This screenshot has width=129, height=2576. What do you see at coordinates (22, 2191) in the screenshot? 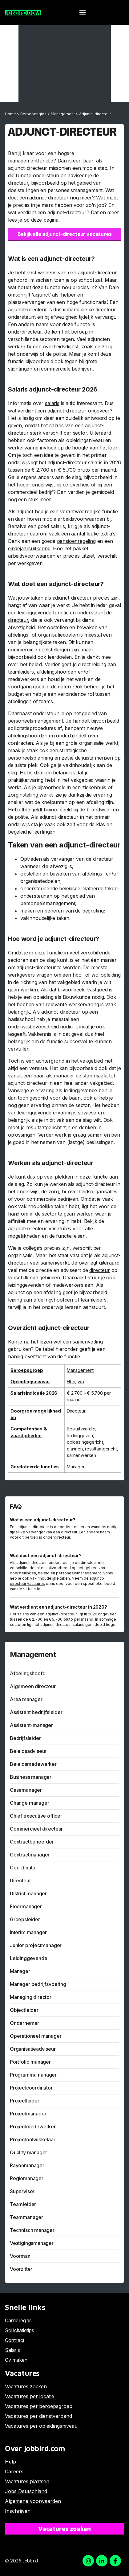
I see `Supervisor` at bounding box center [22, 2191].